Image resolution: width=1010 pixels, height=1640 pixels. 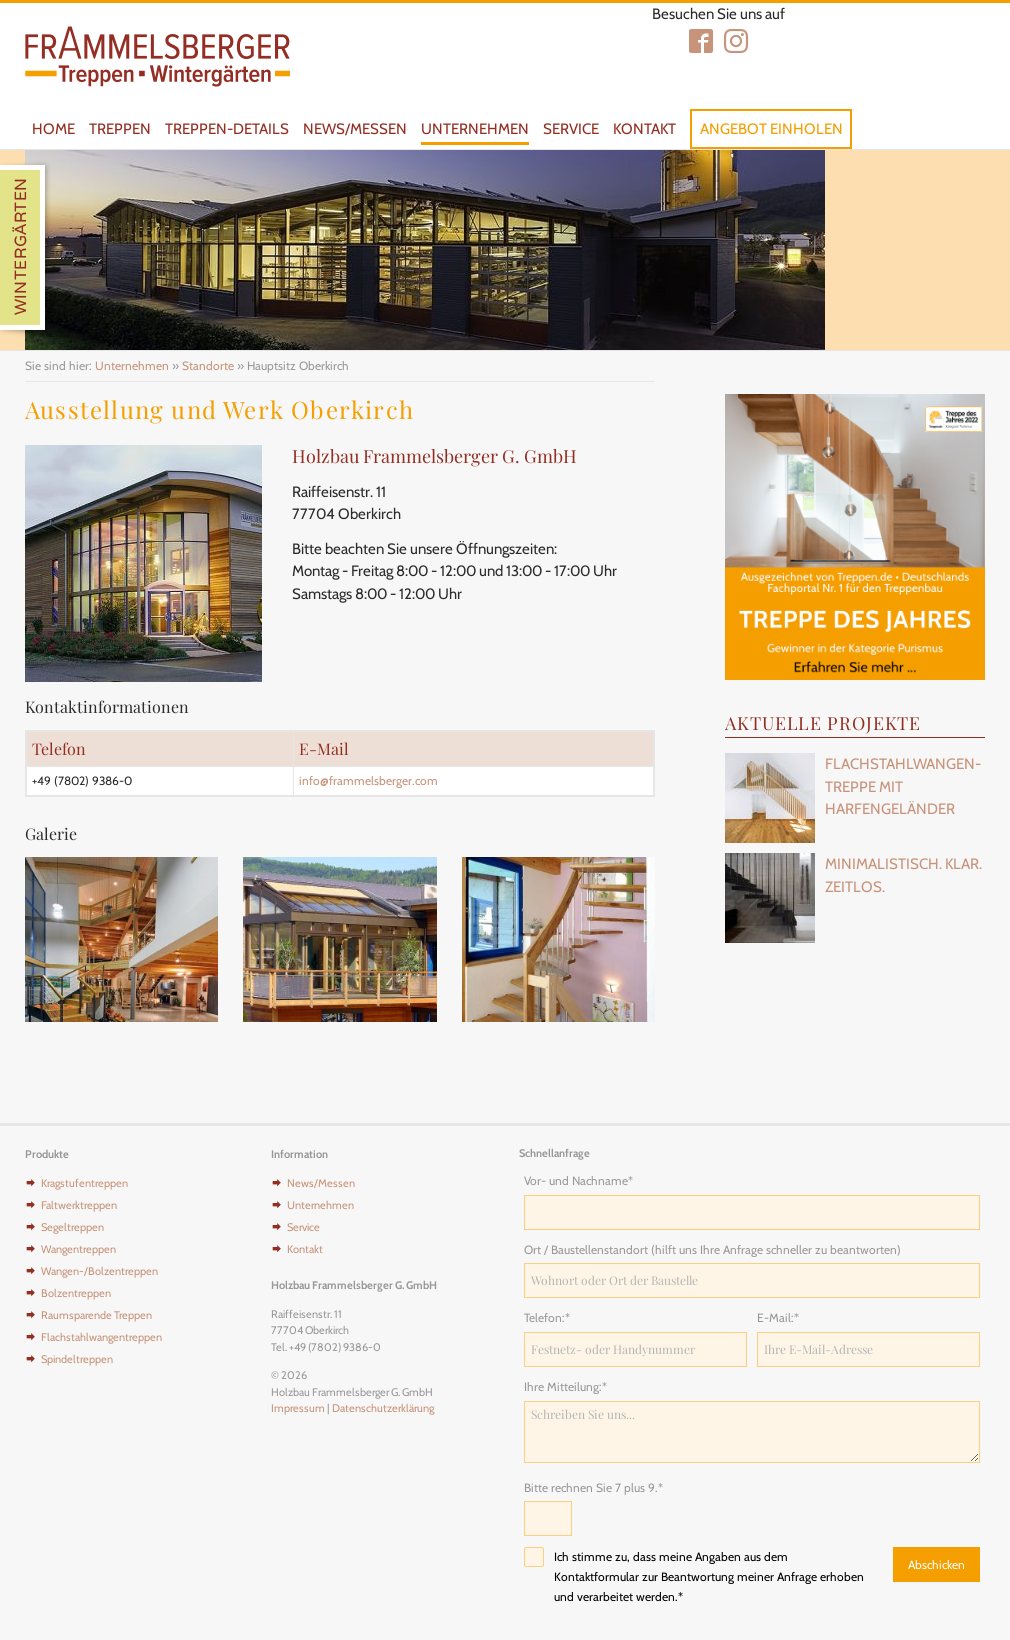 I want to click on E-Mail:, so click(x=783, y=1317).